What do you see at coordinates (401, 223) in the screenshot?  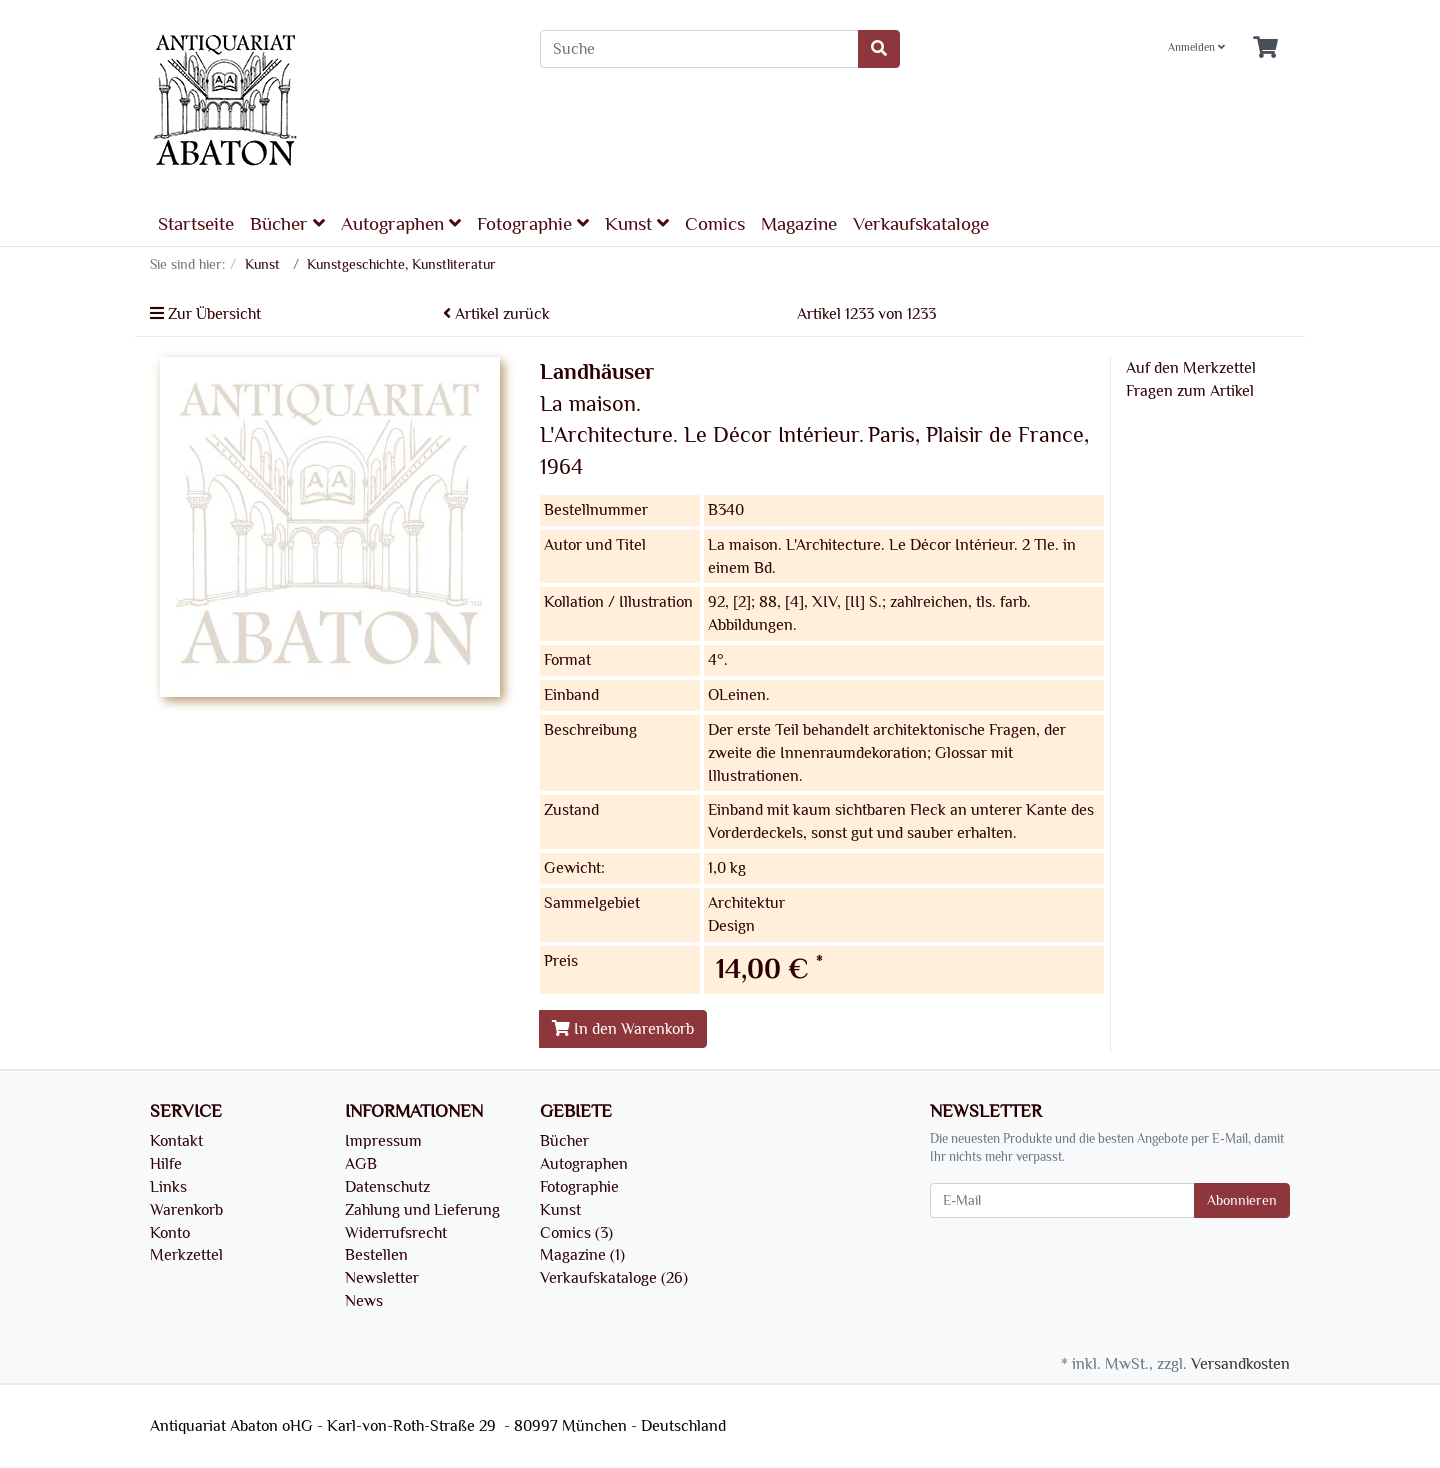 I see `Autographen` at bounding box center [401, 223].